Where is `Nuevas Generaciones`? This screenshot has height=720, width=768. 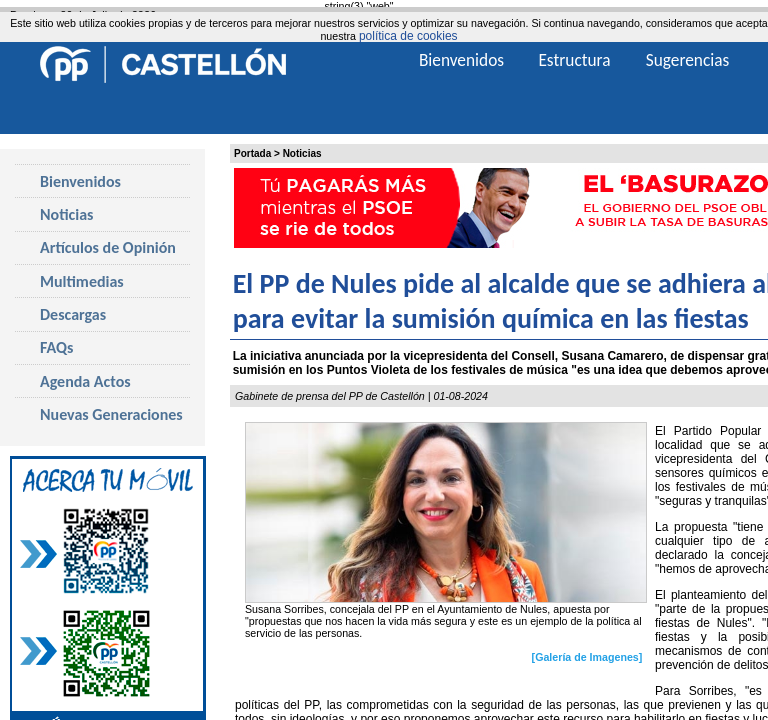
Nuevas Generaciones is located at coordinates (111, 414).